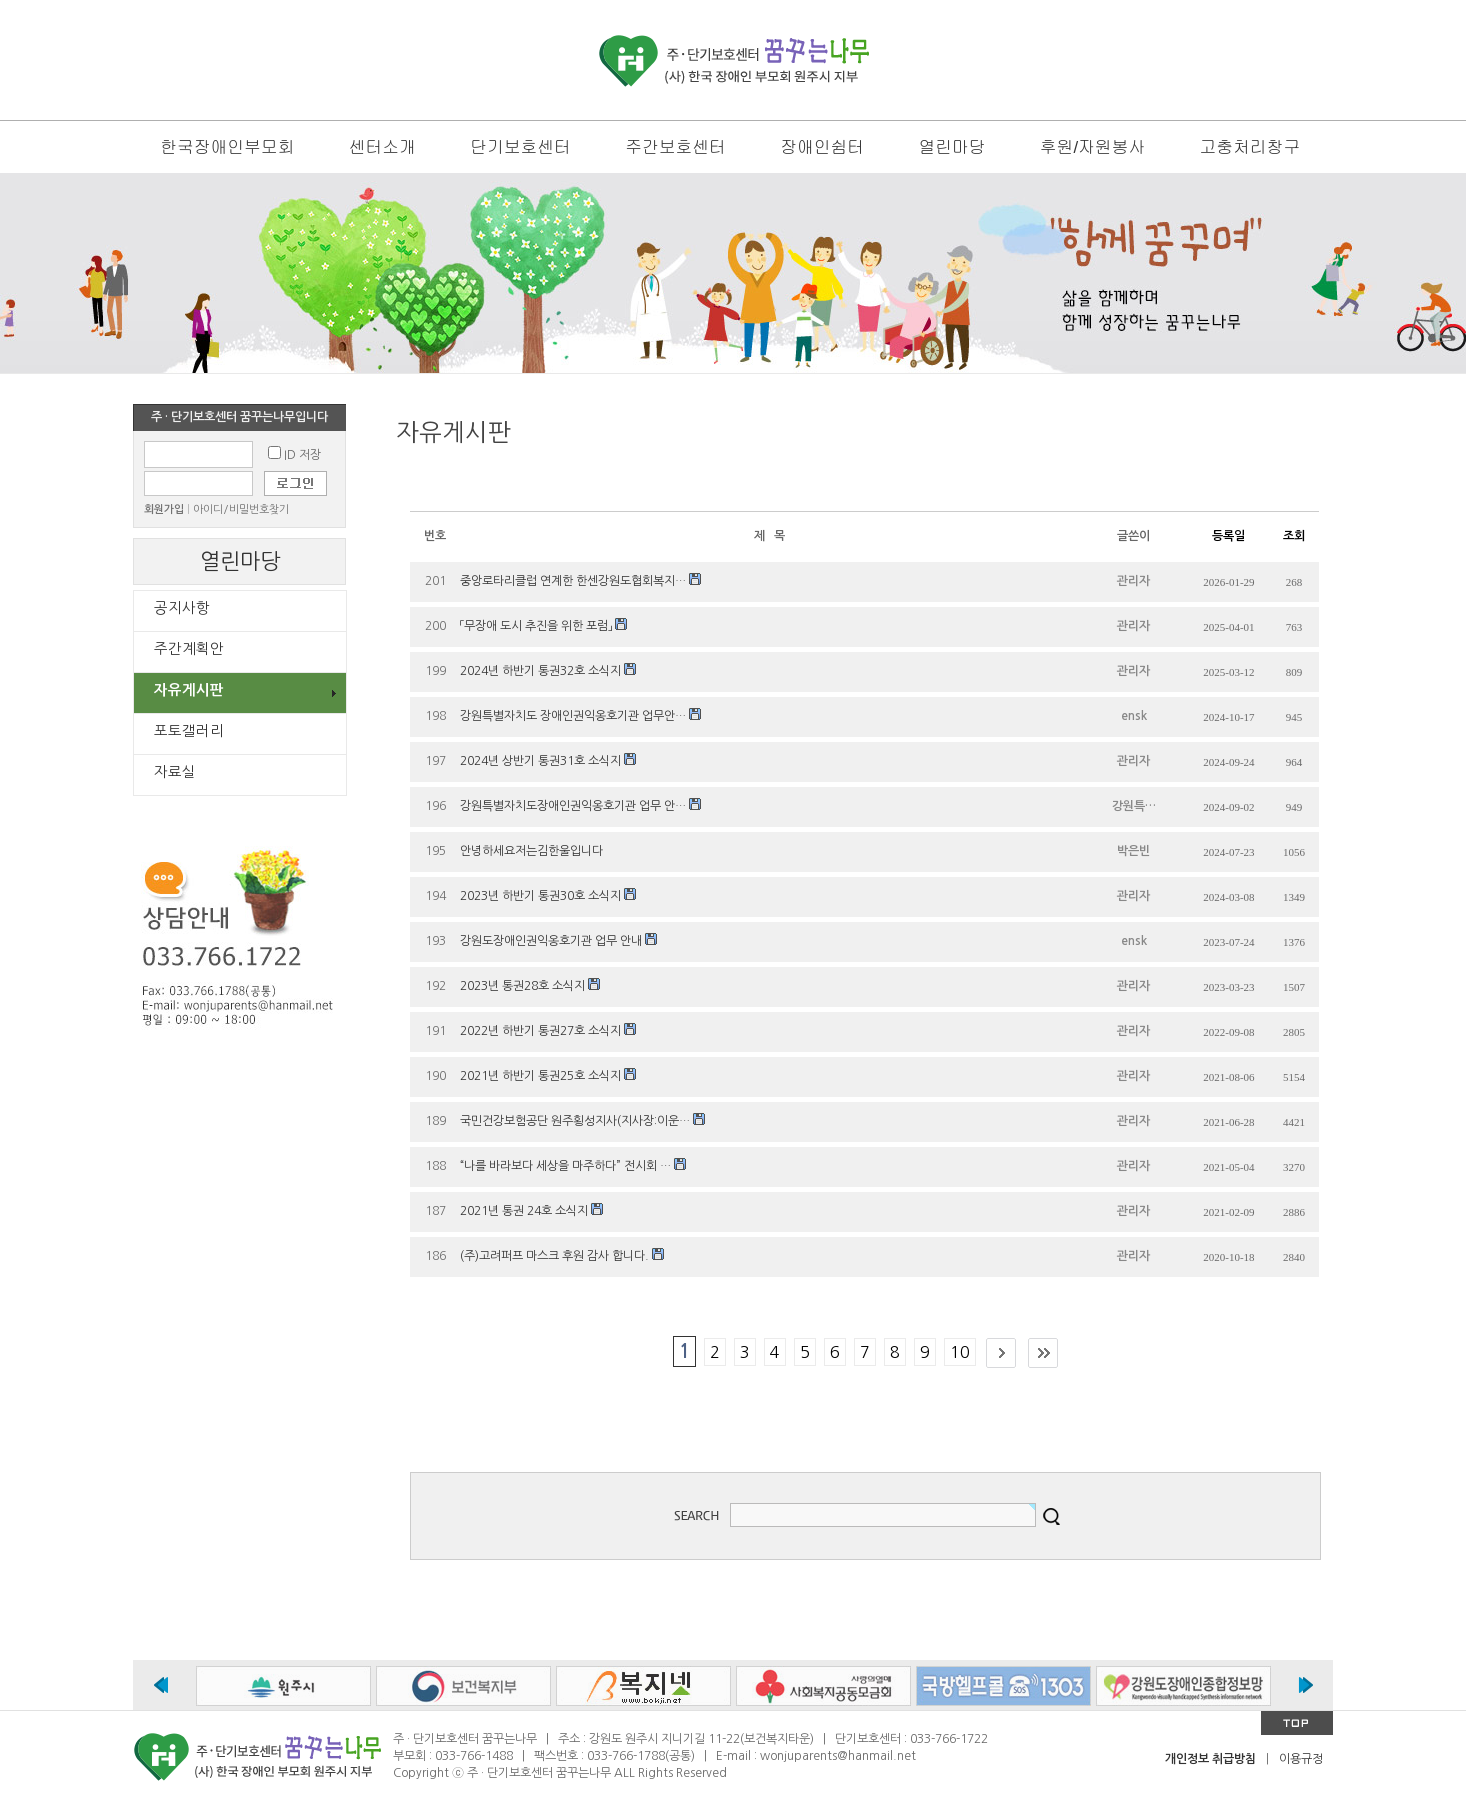 The height and width of the screenshot is (1801, 1466). Describe the element at coordinates (554, 1256) in the screenshot. I see `(주)고려퍼프 마스크 후원 감사 합니다.` at that location.